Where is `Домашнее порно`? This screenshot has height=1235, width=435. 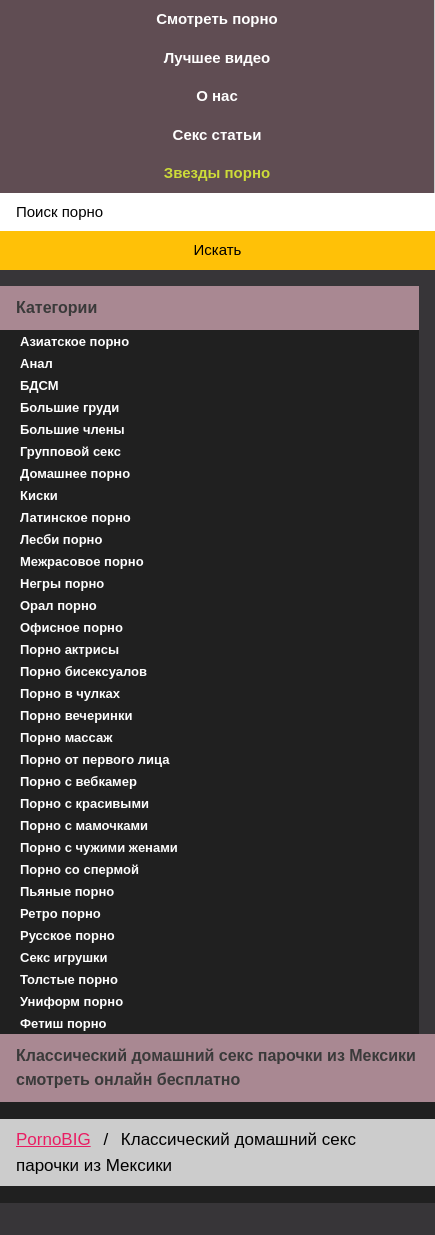 Домашнее порно is located at coordinates (75, 473).